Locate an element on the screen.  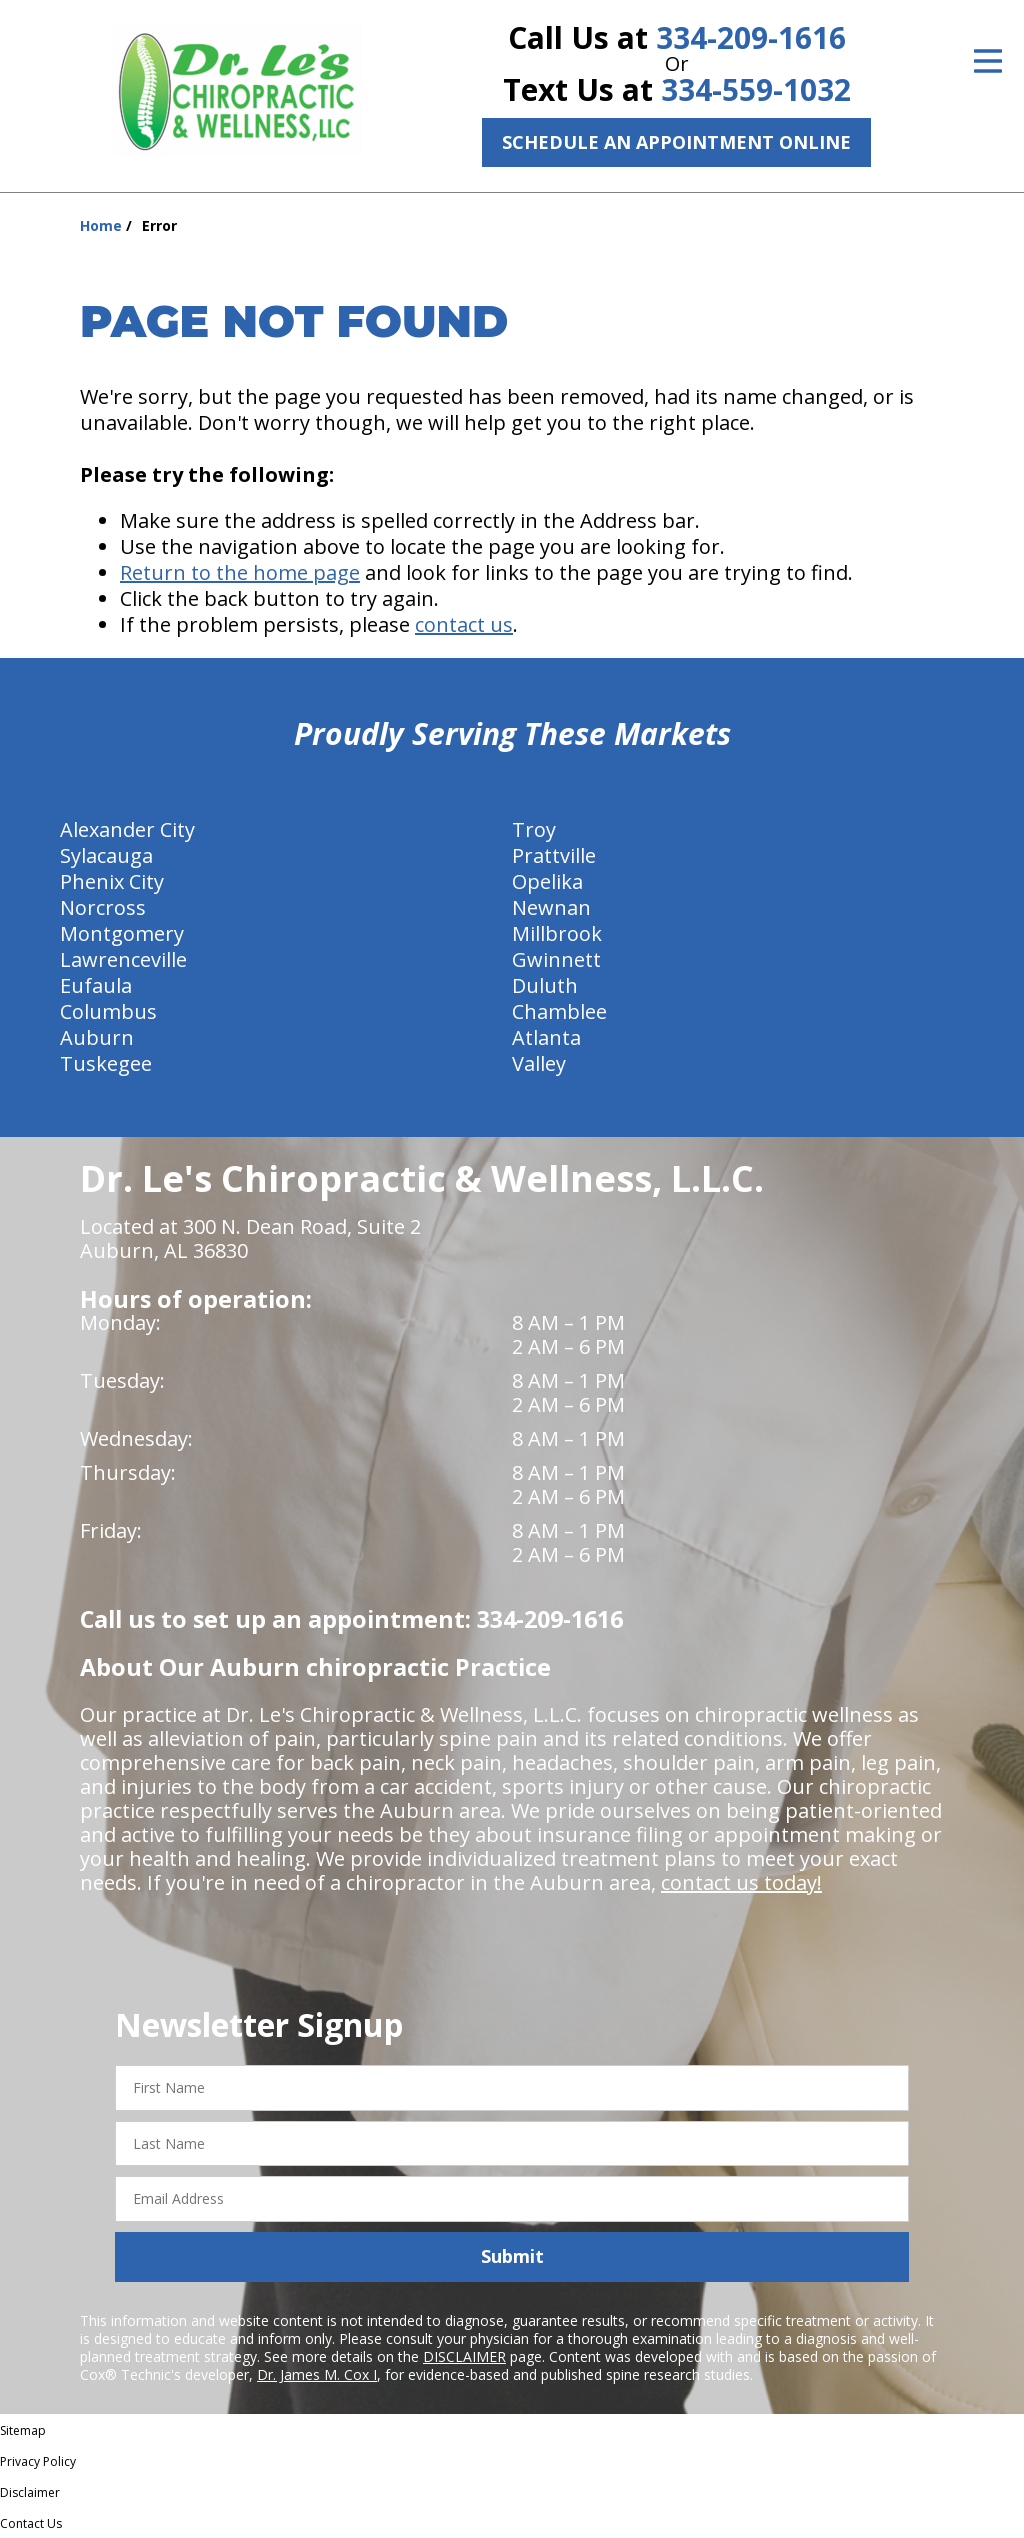
Montgomery is located at coordinates (122, 933).